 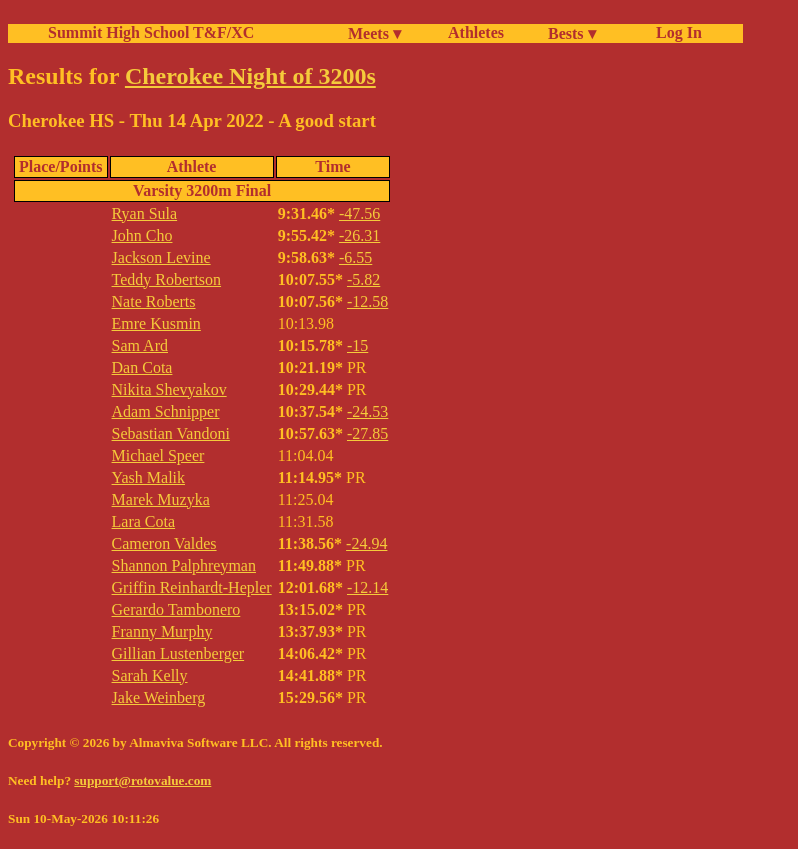 I want to click on Nikita Shevyakov, so click(x=169, y=389).